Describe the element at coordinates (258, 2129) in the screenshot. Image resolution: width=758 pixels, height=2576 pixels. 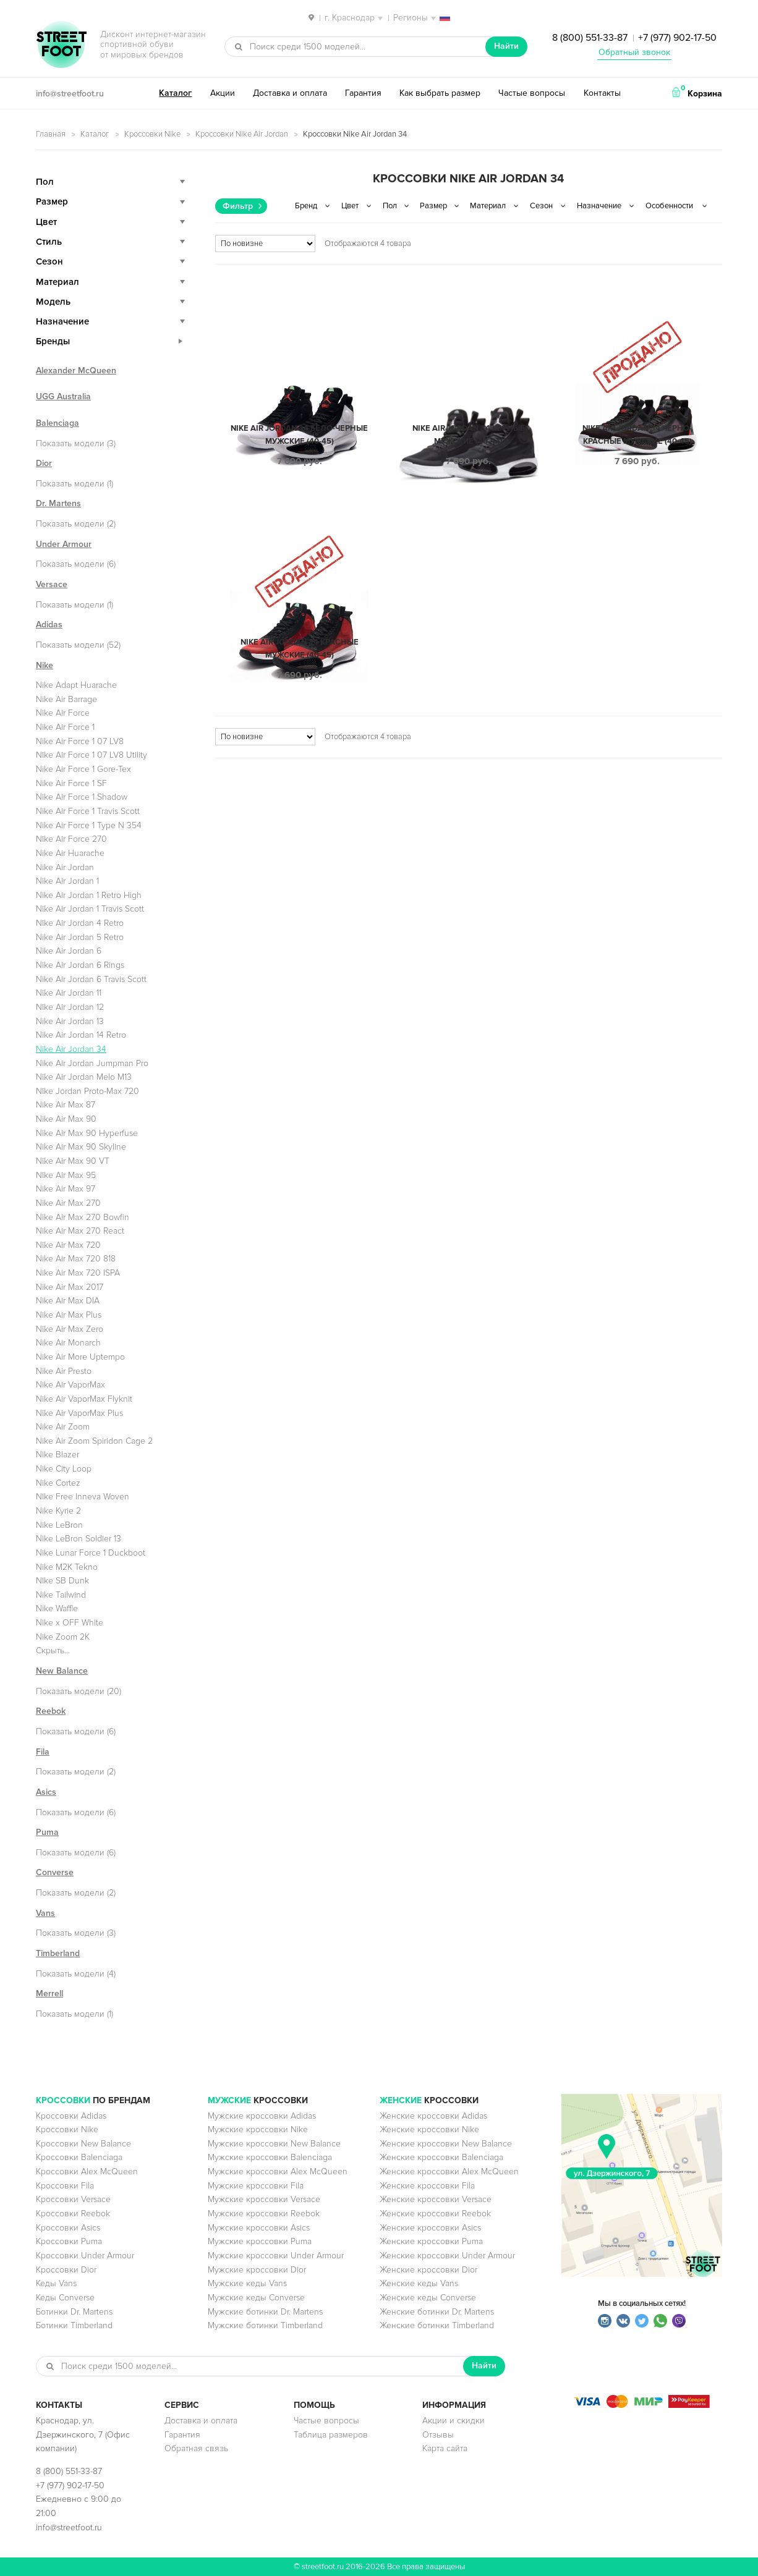
I see `Мужские кроссовки Nike` at that location.